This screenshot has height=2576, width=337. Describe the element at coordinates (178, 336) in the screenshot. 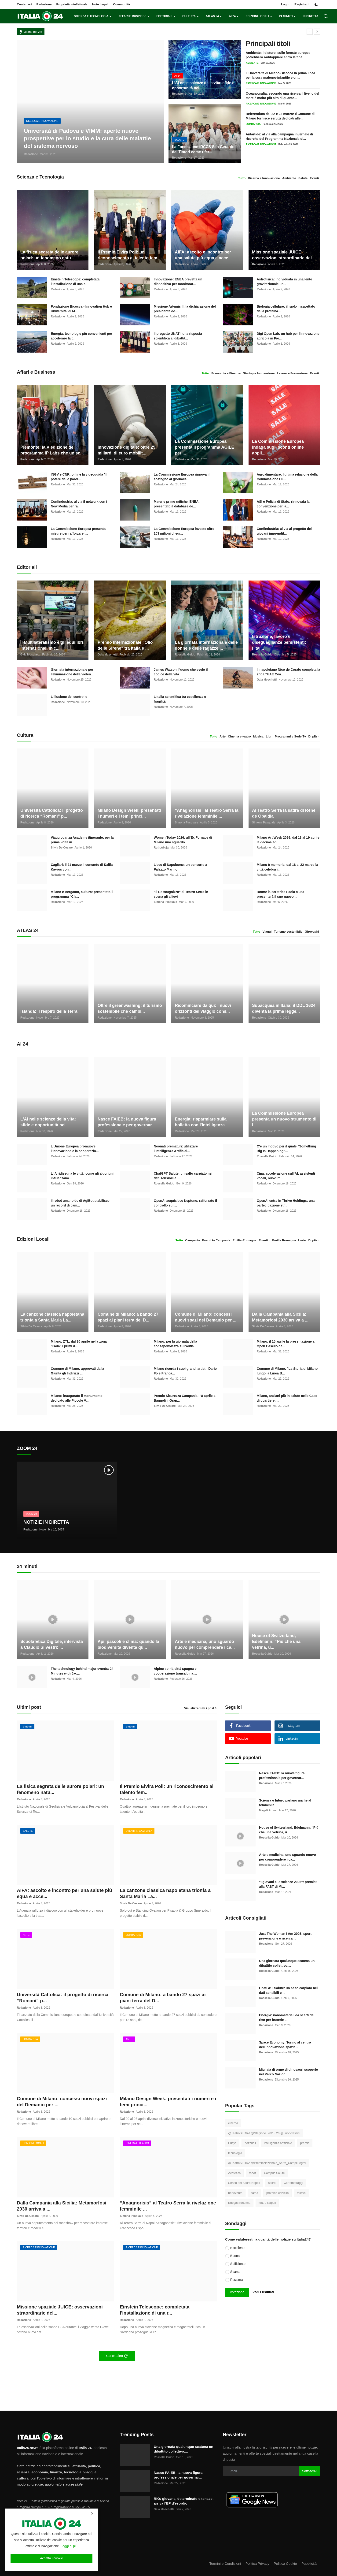

I see `Il progetto UNATI: una risposta scientifica al dibattit...` at that location.